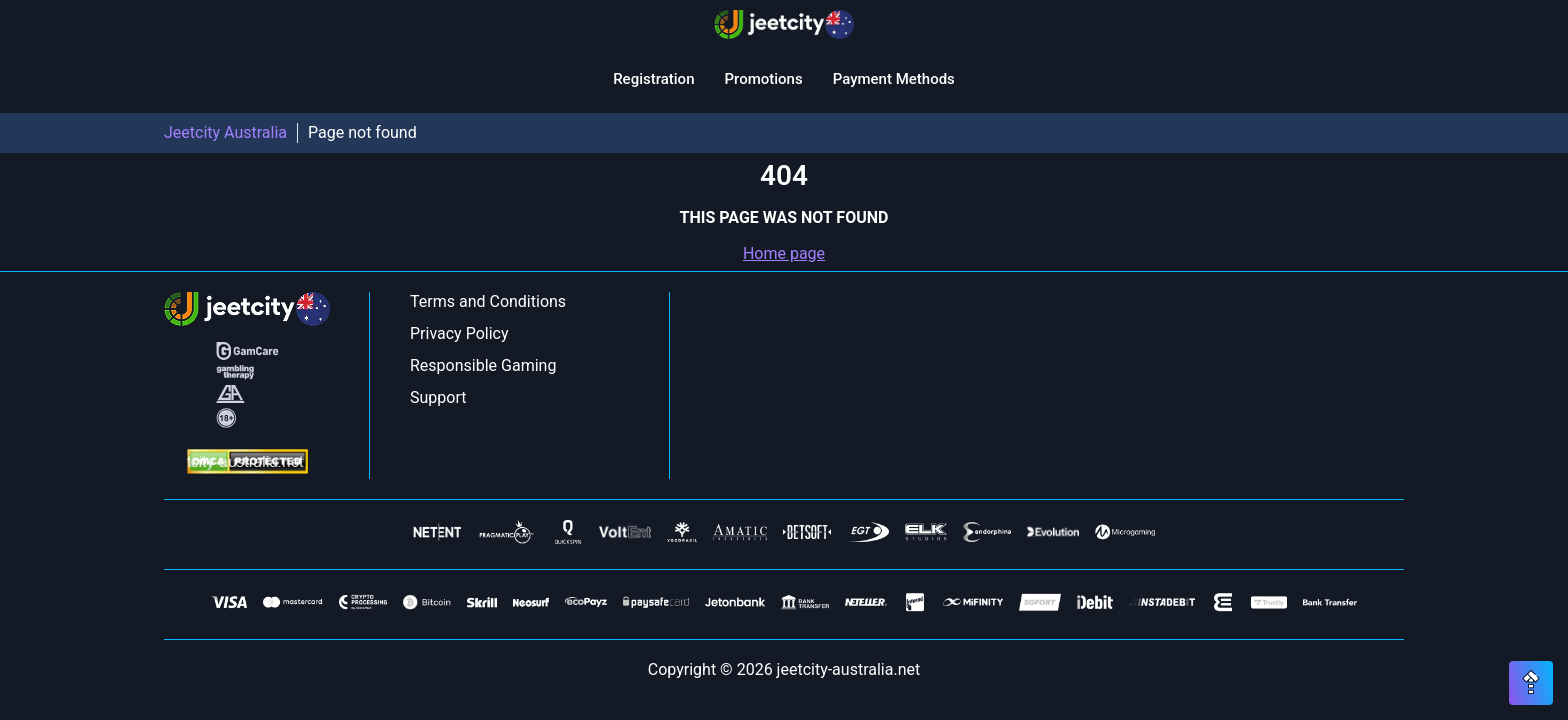 Image resolution: width=1568 pixels, height=720 pixels. Describe the element at coordinates (763, 79) in the screenshot. I see `Promotions` at that location.